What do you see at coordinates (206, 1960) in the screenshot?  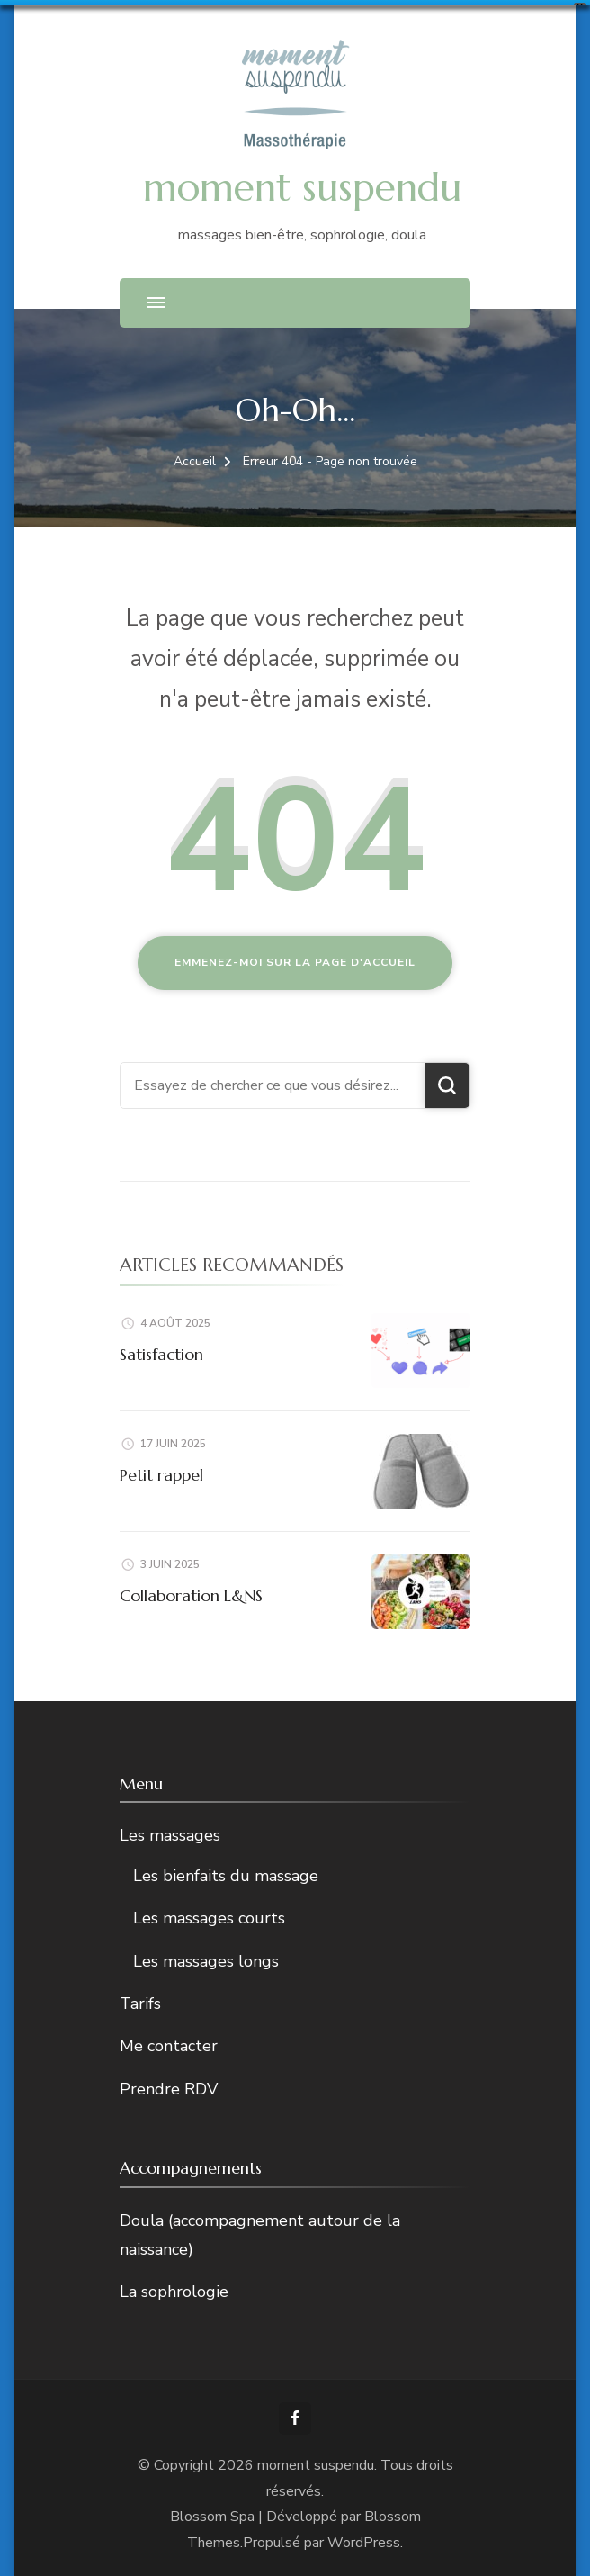 I see `Les massages longs` at bounding box center [206, 1960].